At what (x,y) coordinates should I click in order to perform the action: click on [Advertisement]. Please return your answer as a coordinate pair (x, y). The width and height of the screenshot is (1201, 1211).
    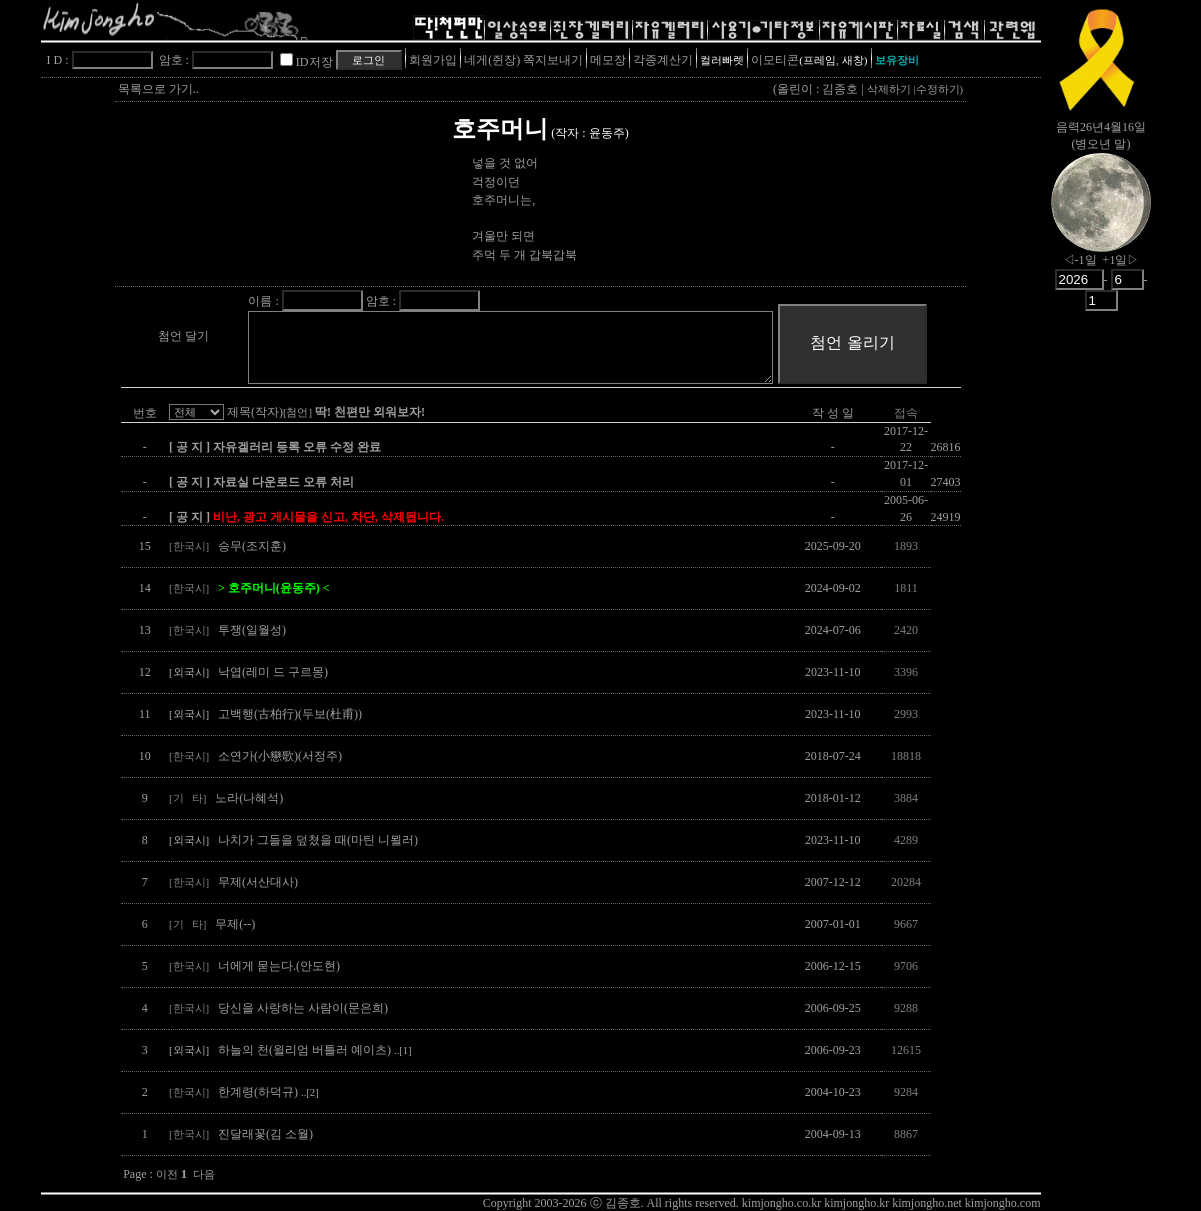
    Looking at the image, I should click on (1101, 635).